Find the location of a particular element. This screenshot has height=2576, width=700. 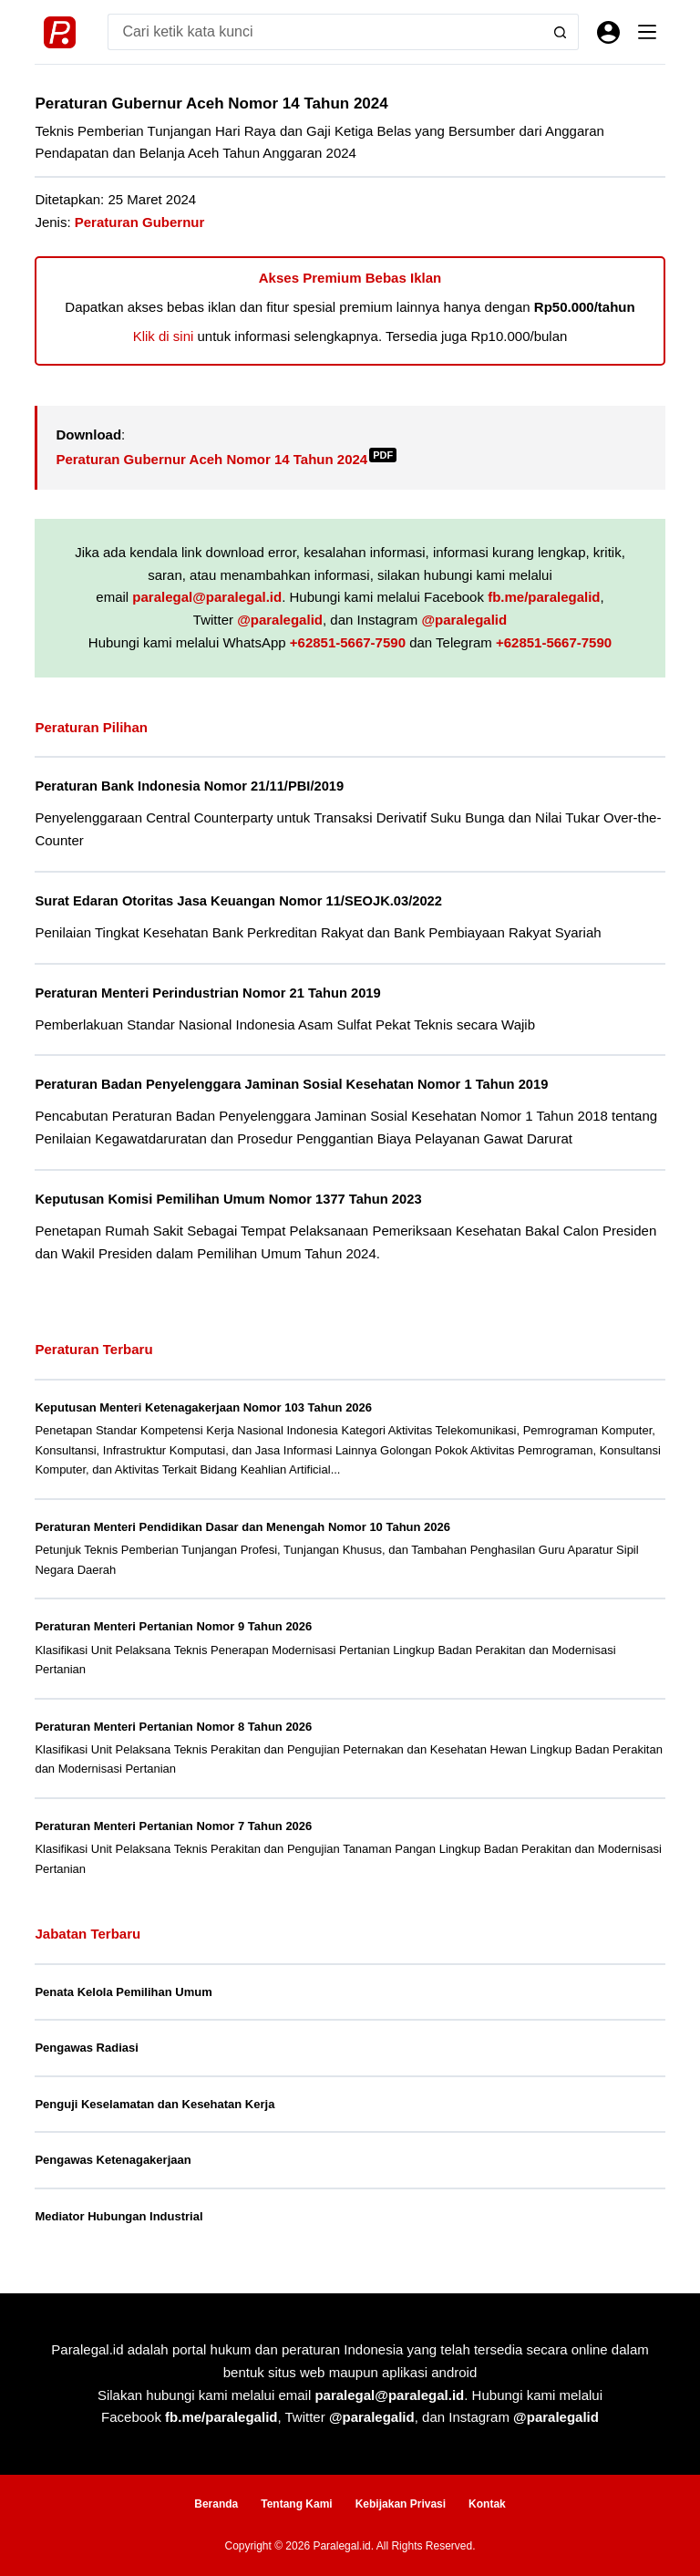

Mediator Hubungan Industrial is located at coordinates (118, 2216).